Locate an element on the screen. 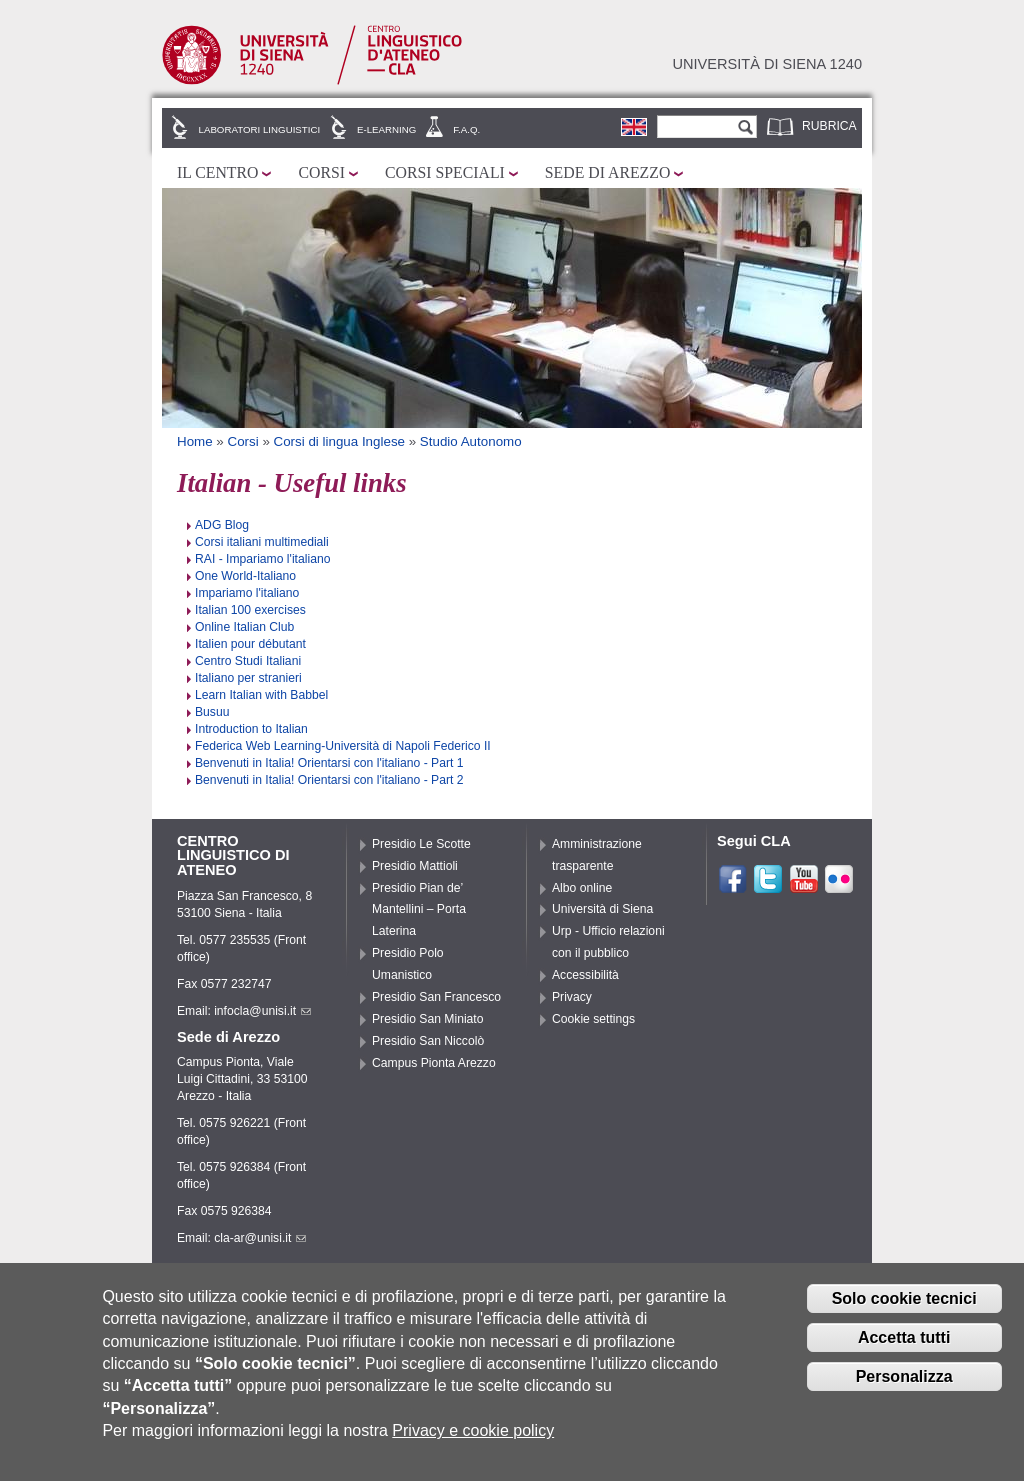 The width and height of the screenshot is (1024, 1481). Benvenuti in Italia! Orientarsi con l'italiano - Part 2 is located at coordinates (329, 780).